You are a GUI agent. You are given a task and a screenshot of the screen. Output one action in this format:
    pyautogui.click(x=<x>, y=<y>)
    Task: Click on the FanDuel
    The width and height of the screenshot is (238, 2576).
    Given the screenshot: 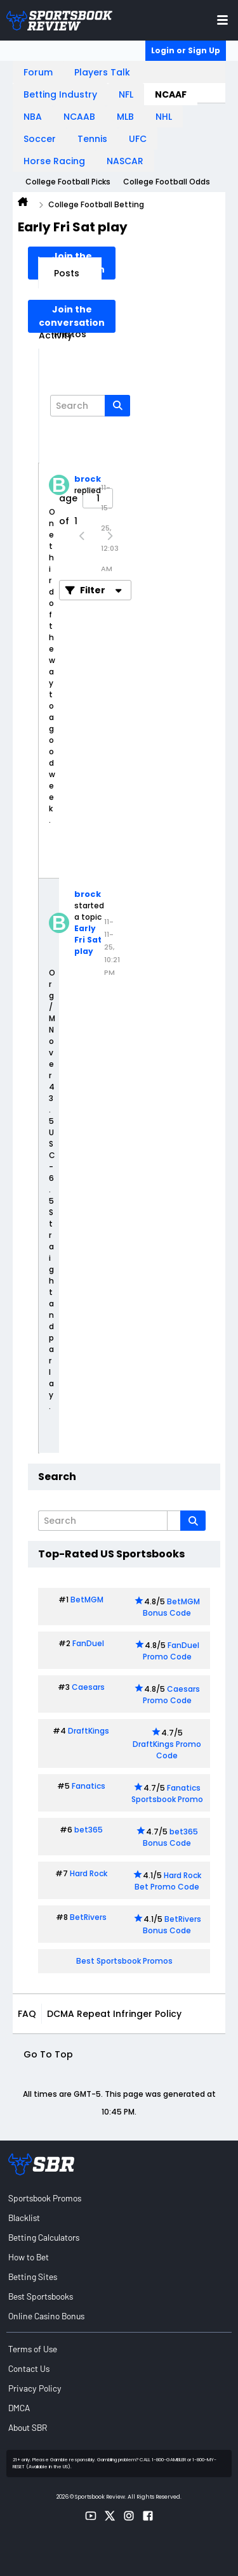 What is the action you would take?
    pyautogui.click(x=88, y=1643)
    